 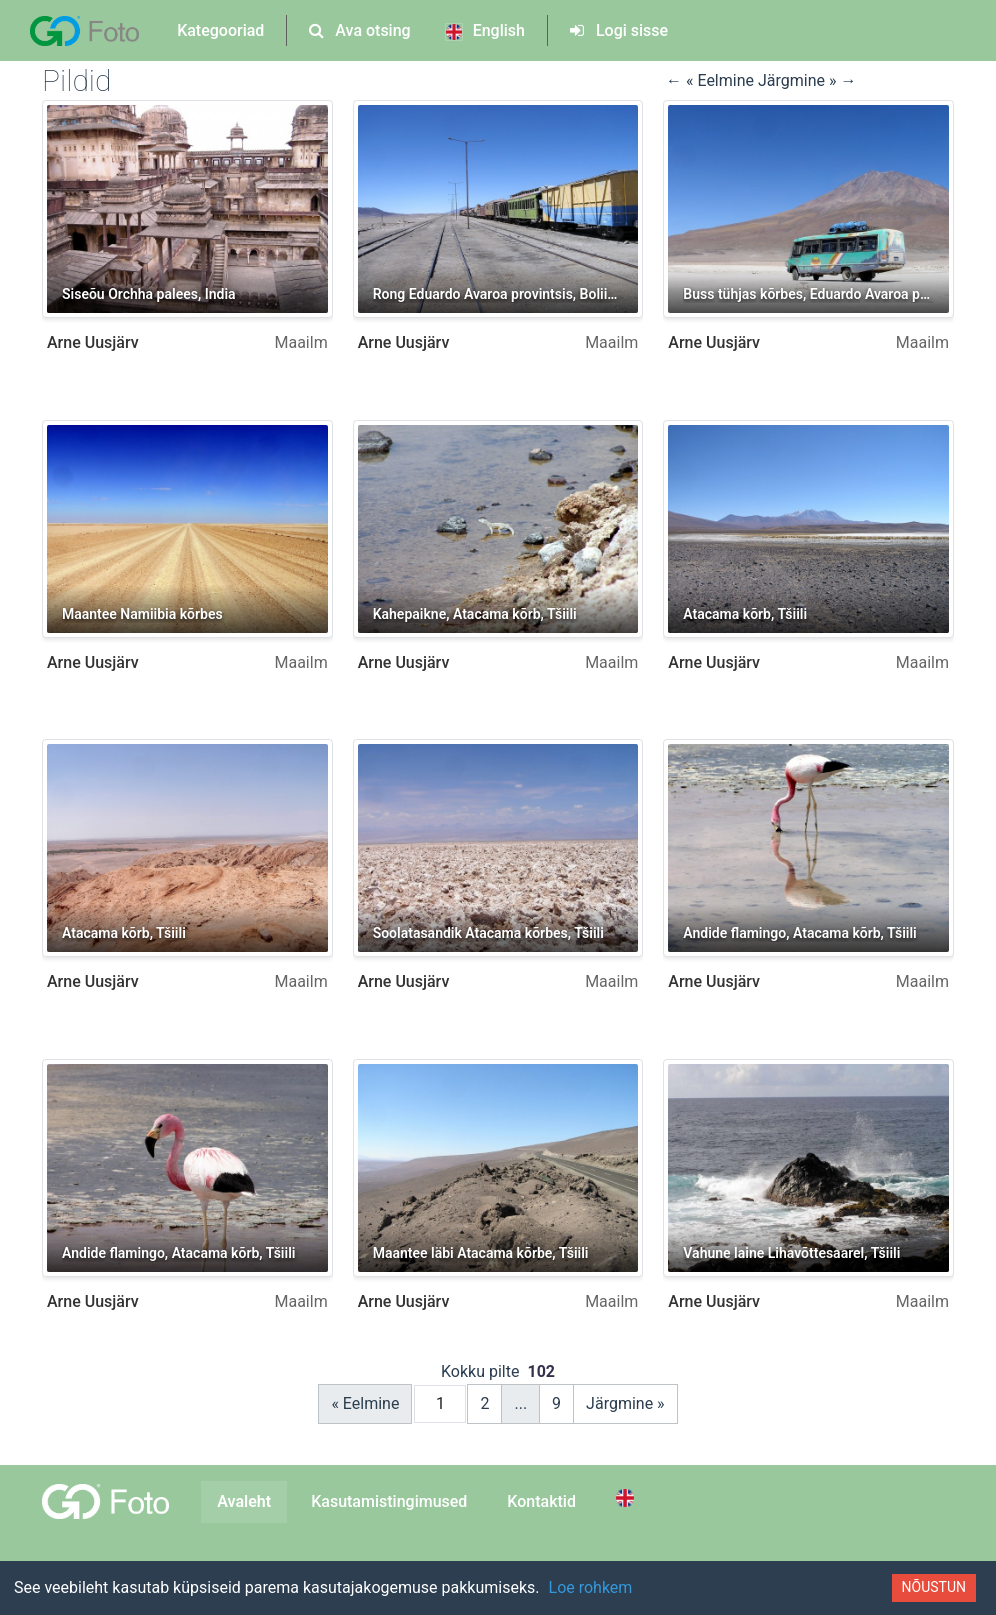 What do you see at coordinates (389, 1501) in the screenshot?
I see `Kasutamistingimused` at bounding box center [389, 1501].